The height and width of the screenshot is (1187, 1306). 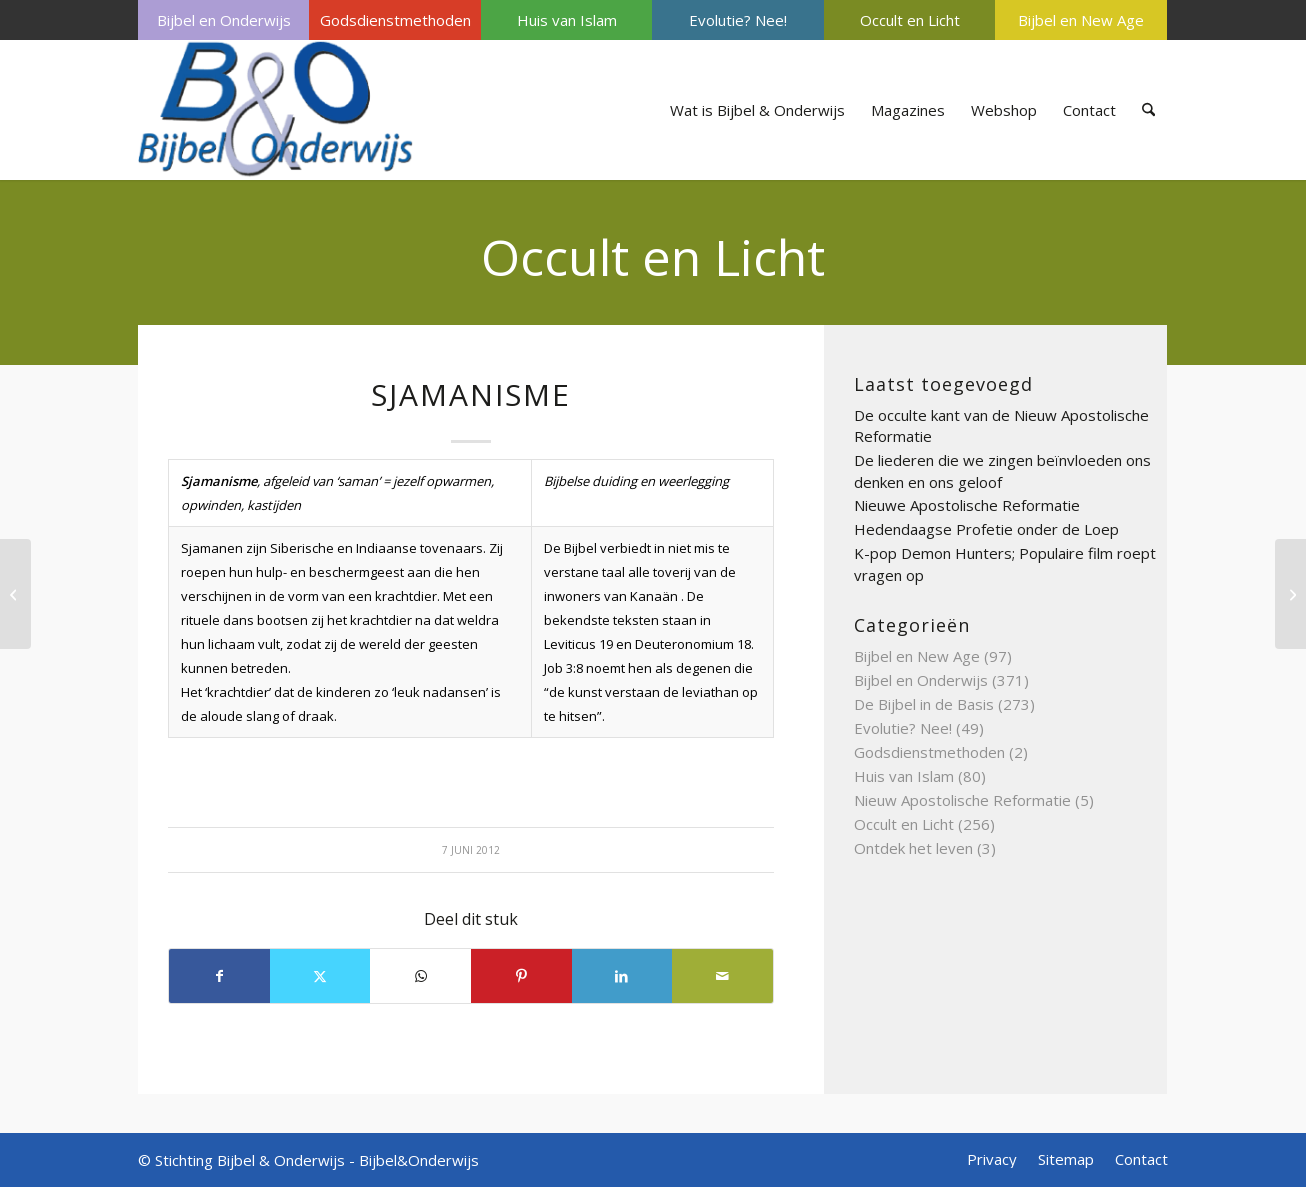 What do you see at coordinates (722, 976) in the screenshot?
I see `[Delen via e-mail]` at bounding box center [722, 976].